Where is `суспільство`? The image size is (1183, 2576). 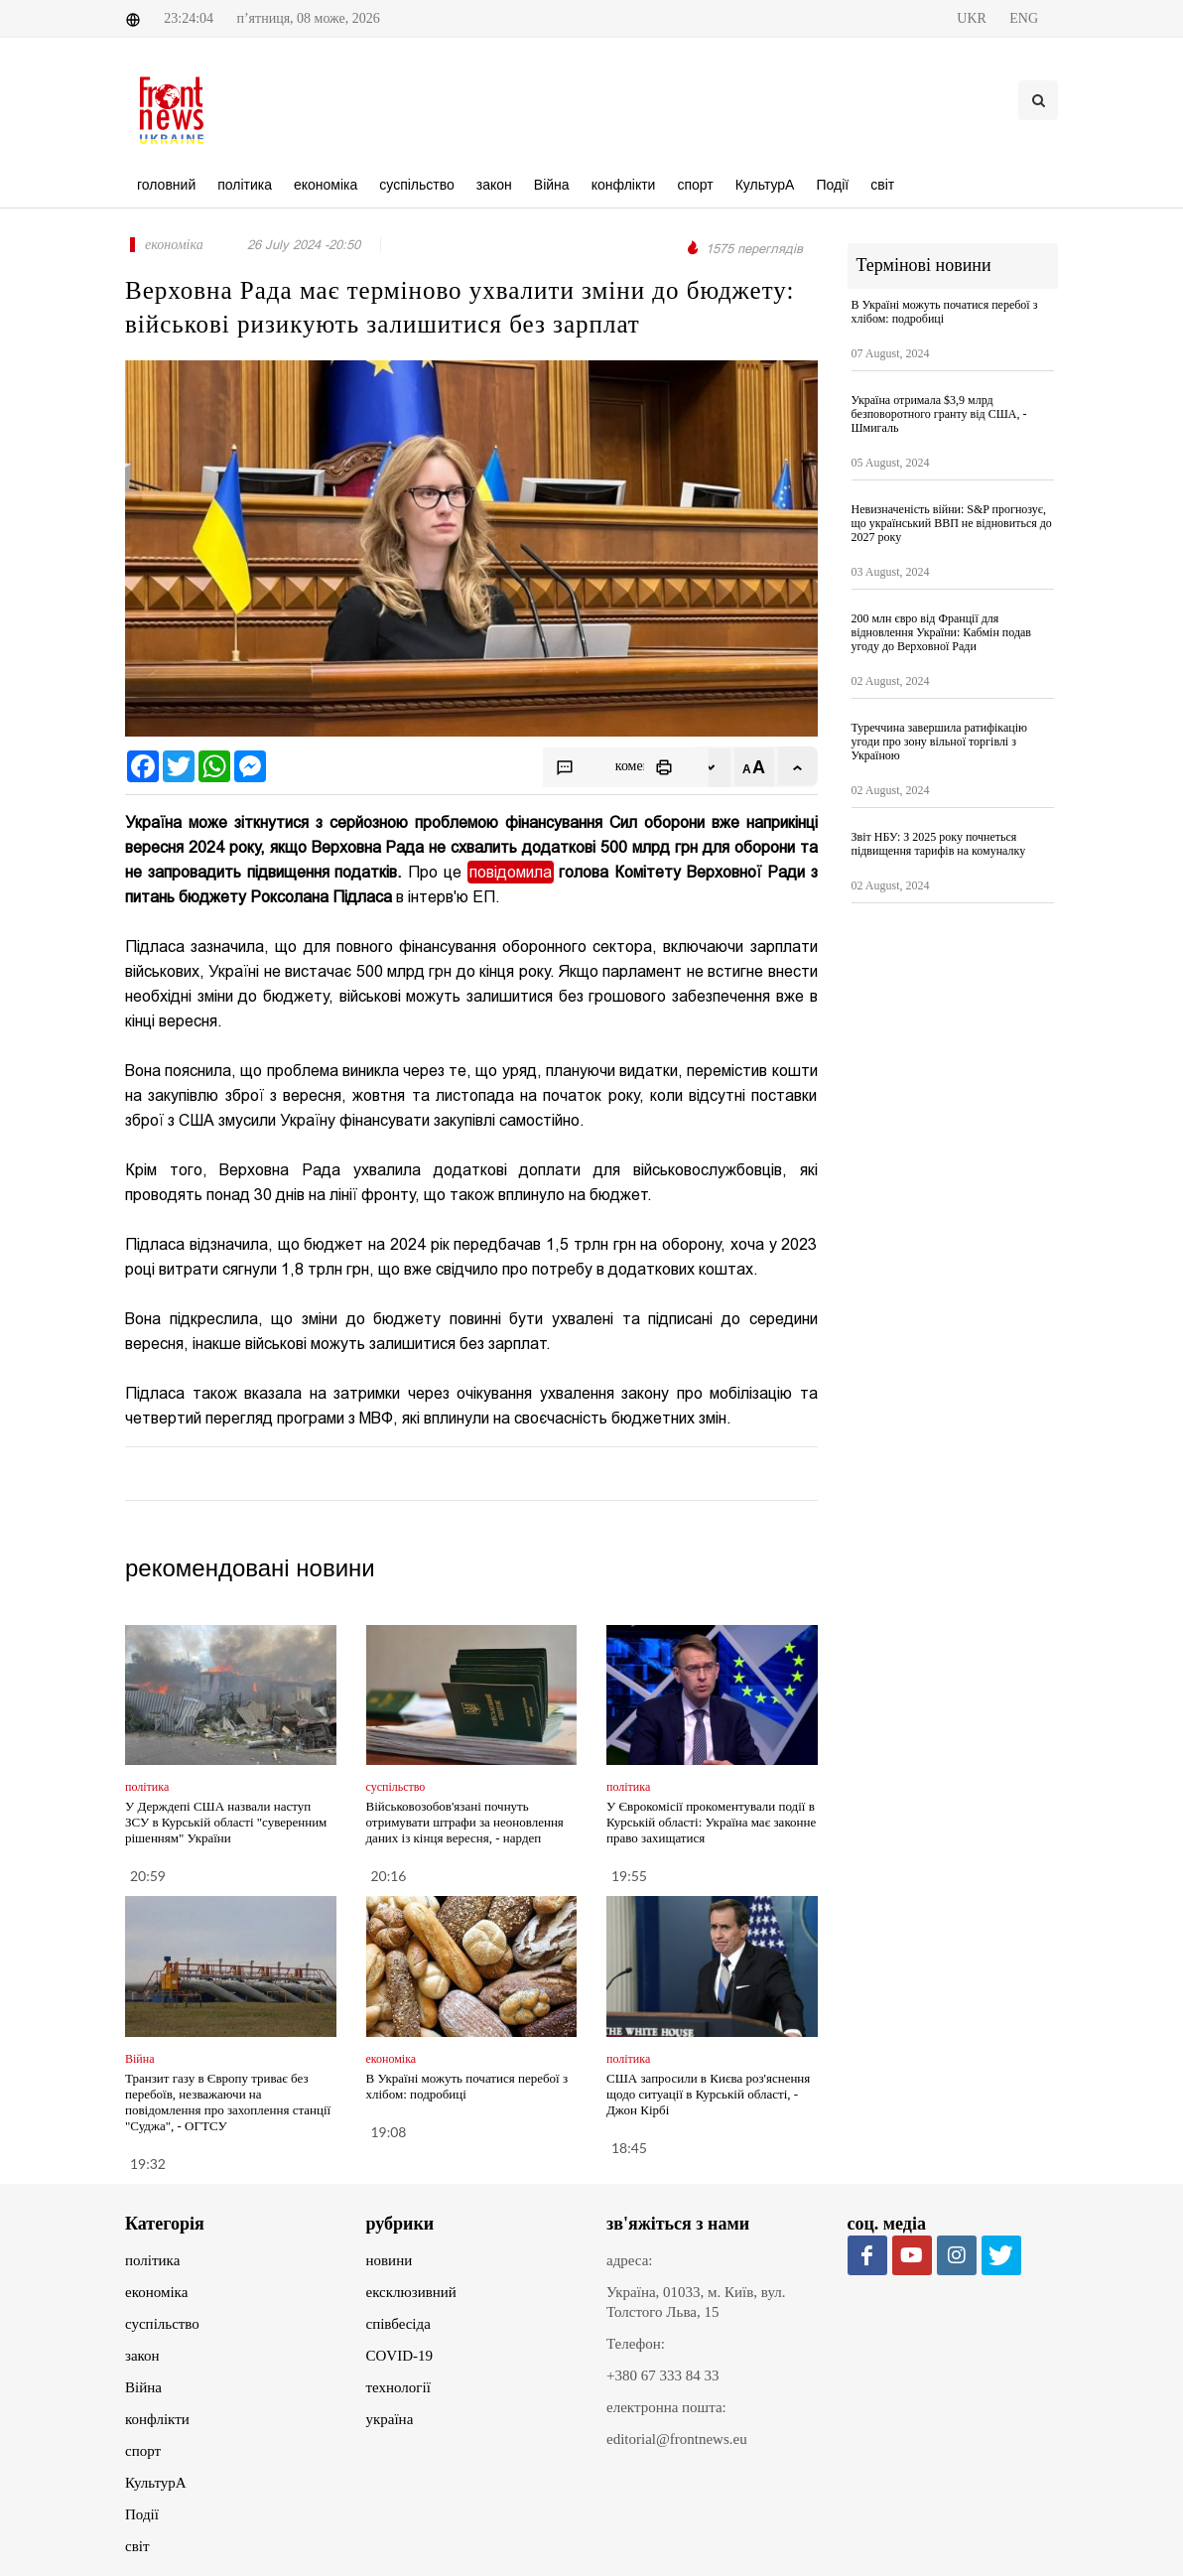
суспільство is located at coordinates (162, 2324).